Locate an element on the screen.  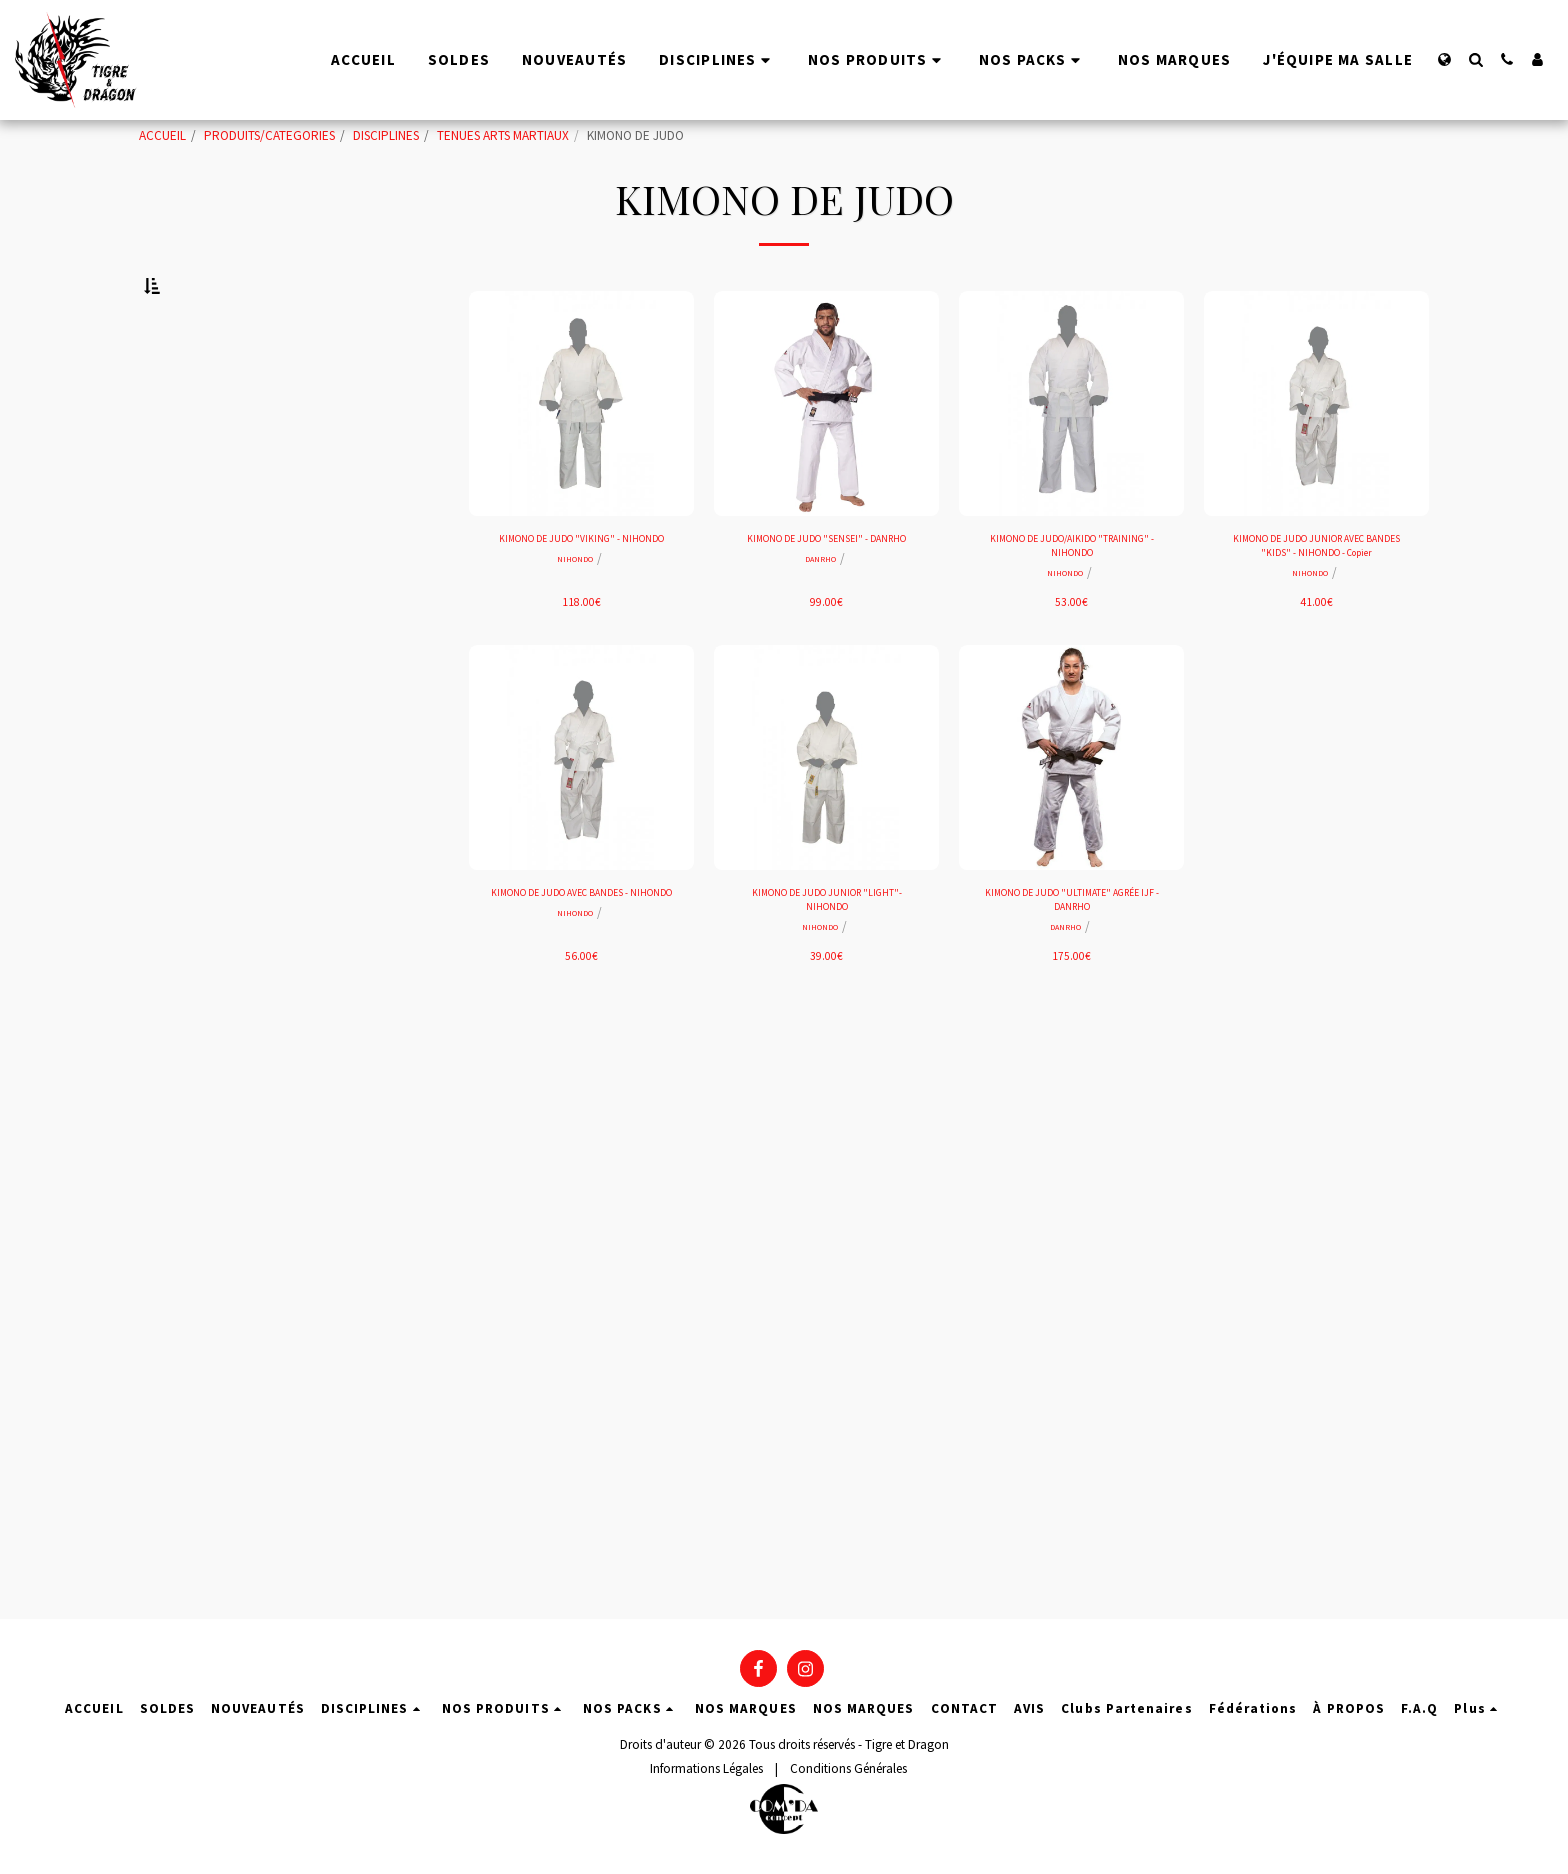
TENUES ARTS MARTIAUX is located at coordinates (503, 135).